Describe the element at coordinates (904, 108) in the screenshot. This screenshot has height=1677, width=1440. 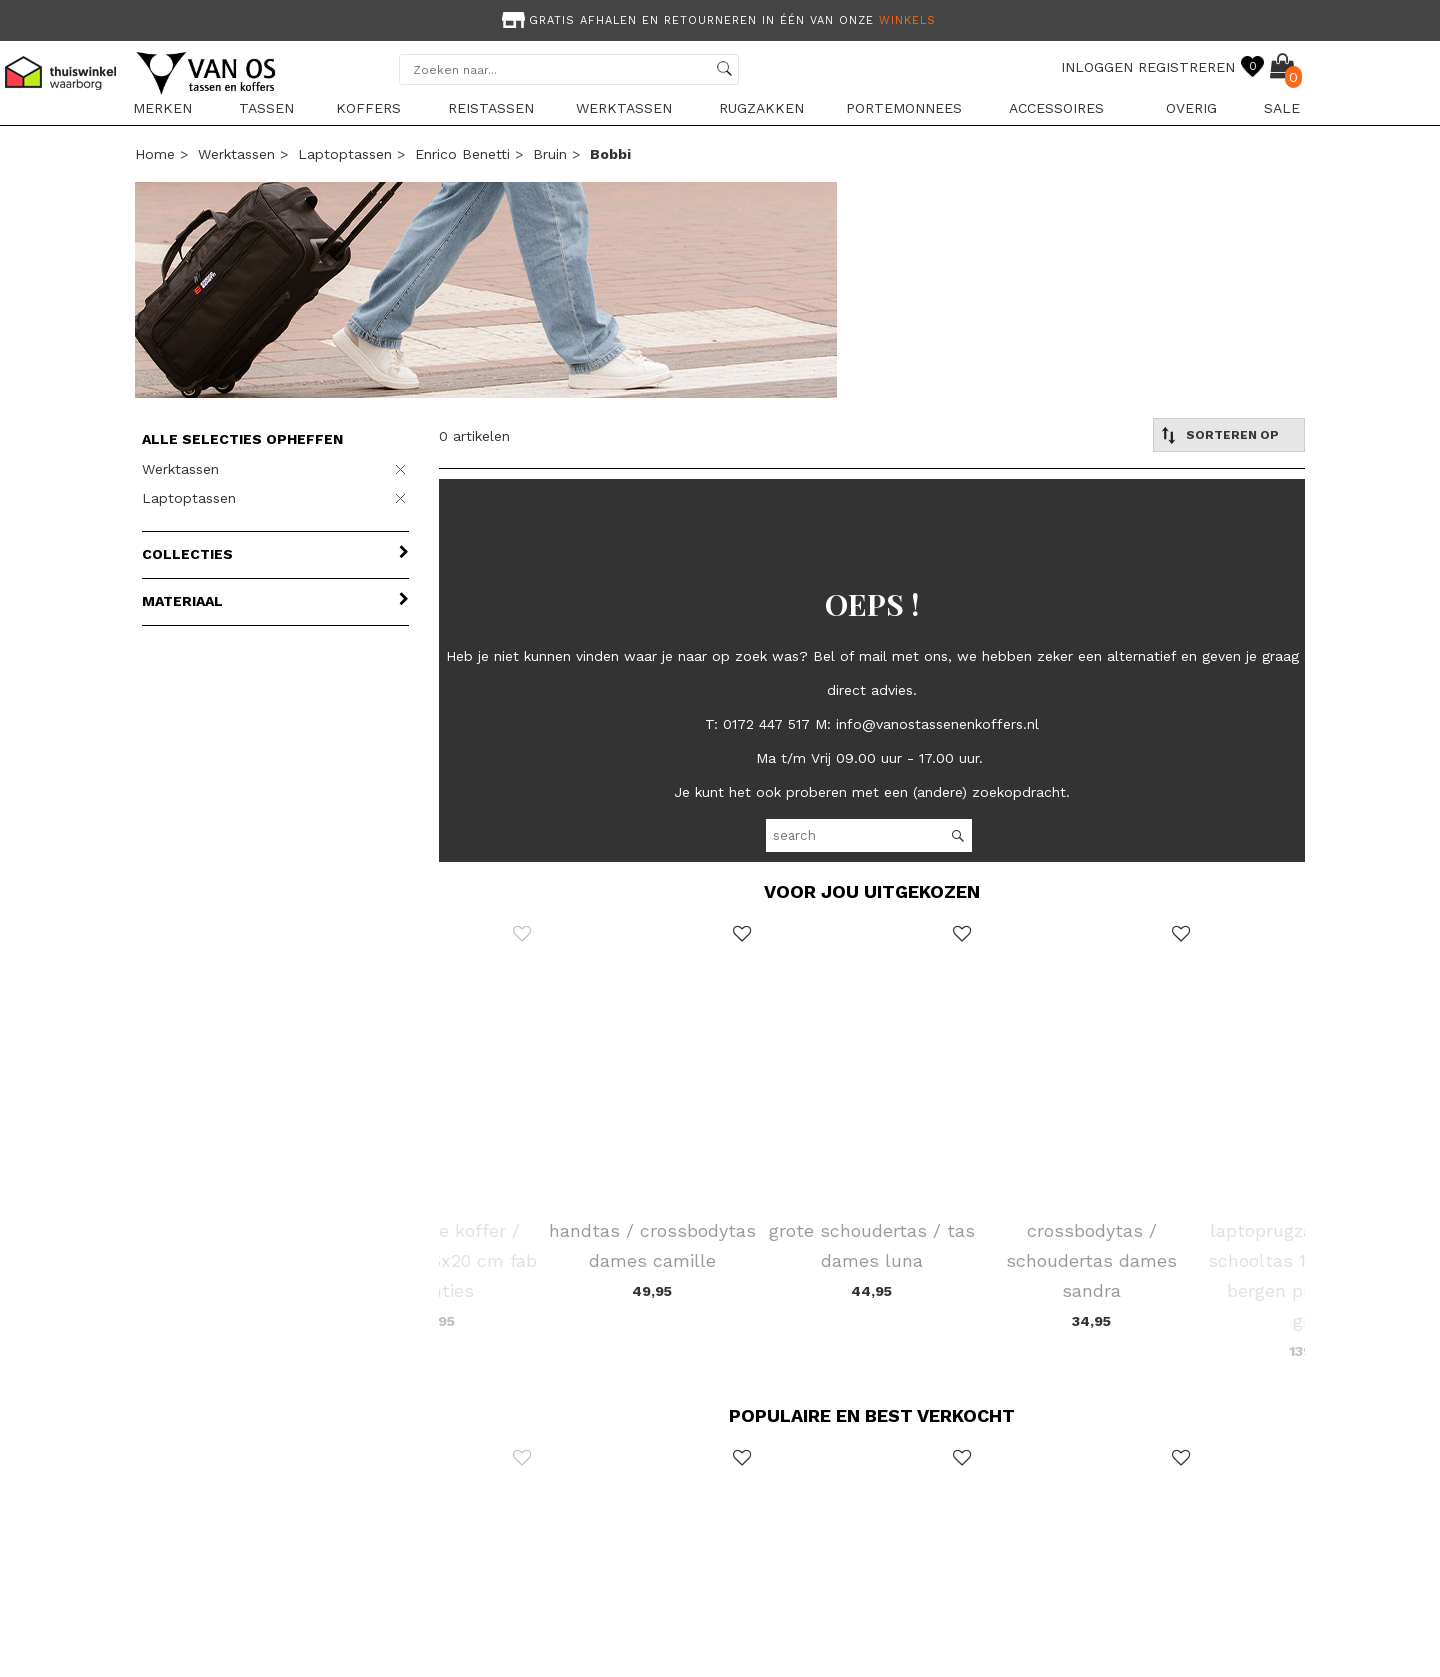
I see `Portemonnees` at that location.